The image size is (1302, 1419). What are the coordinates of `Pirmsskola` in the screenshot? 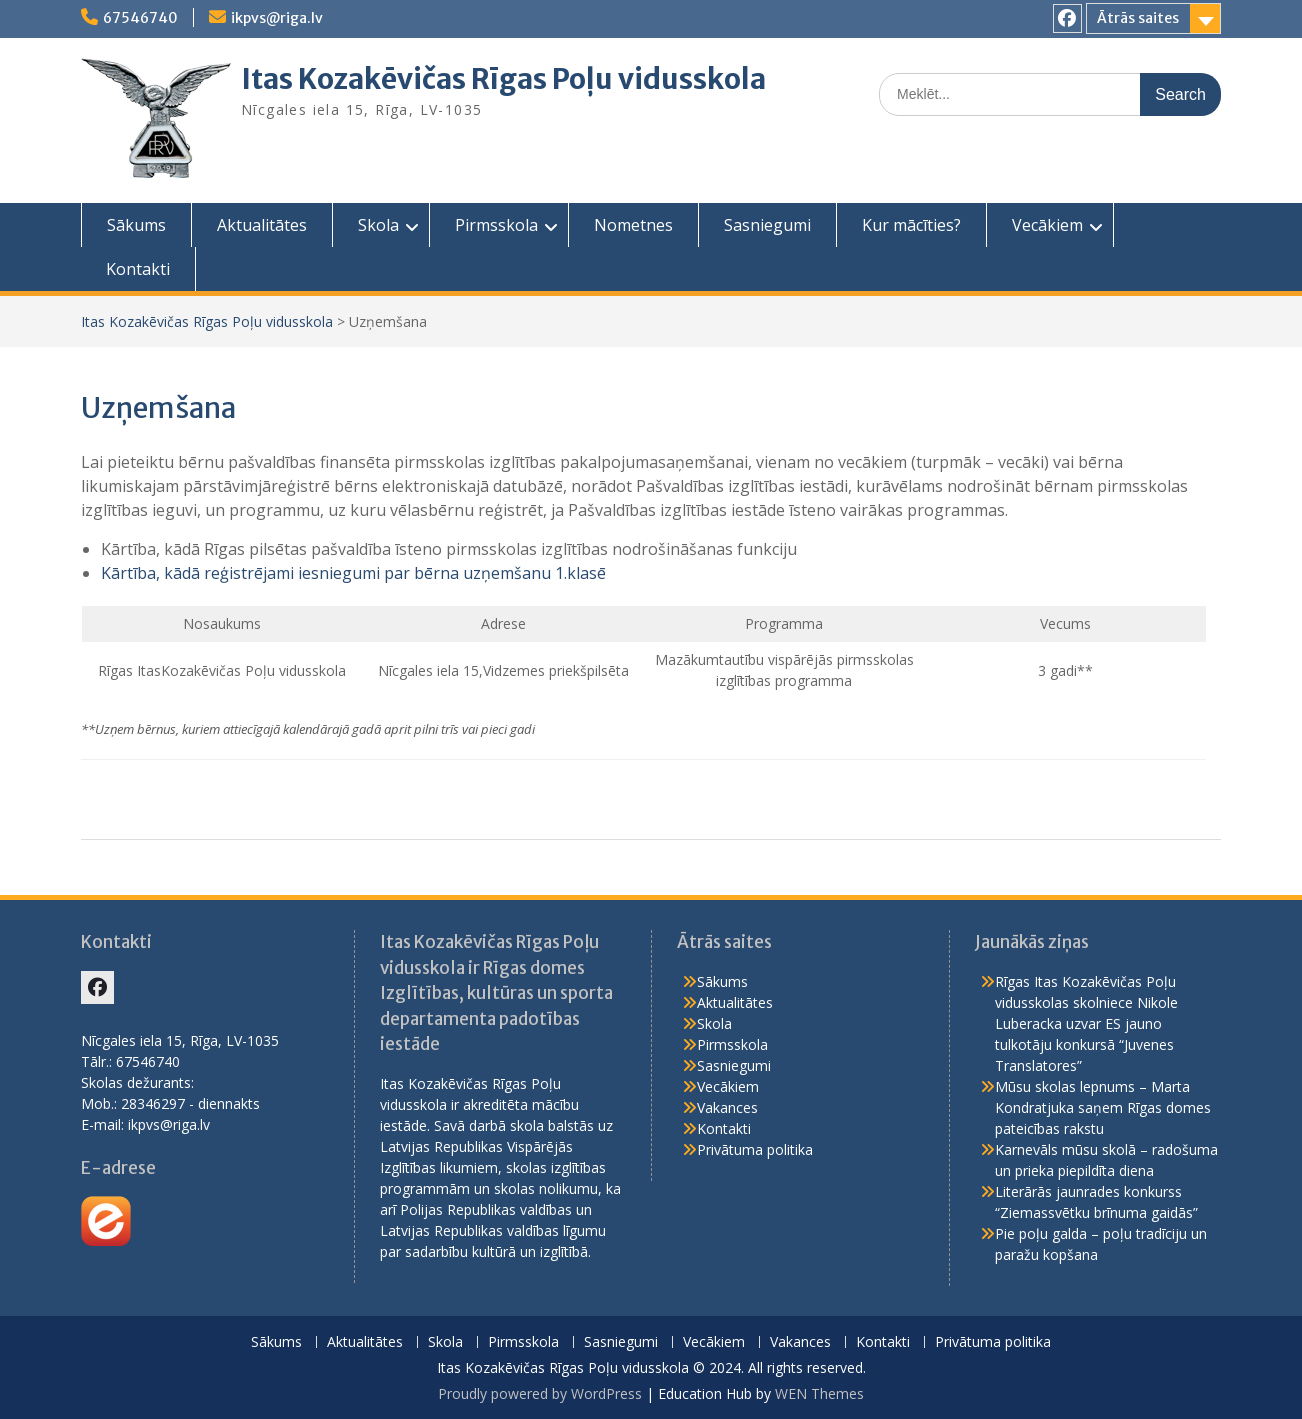 It's located at (496, 225).